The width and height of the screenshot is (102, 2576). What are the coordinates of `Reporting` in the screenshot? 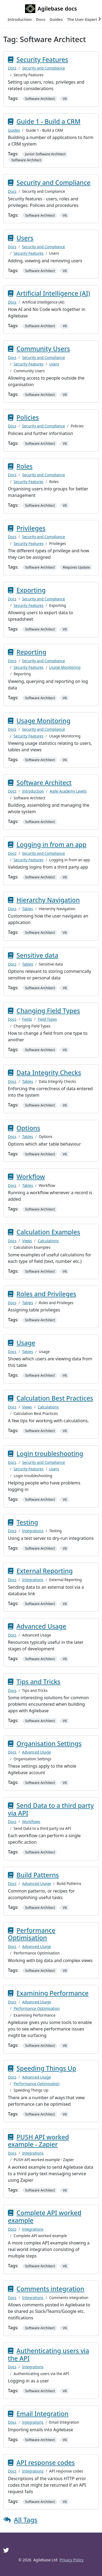 It's located at (32, 652).